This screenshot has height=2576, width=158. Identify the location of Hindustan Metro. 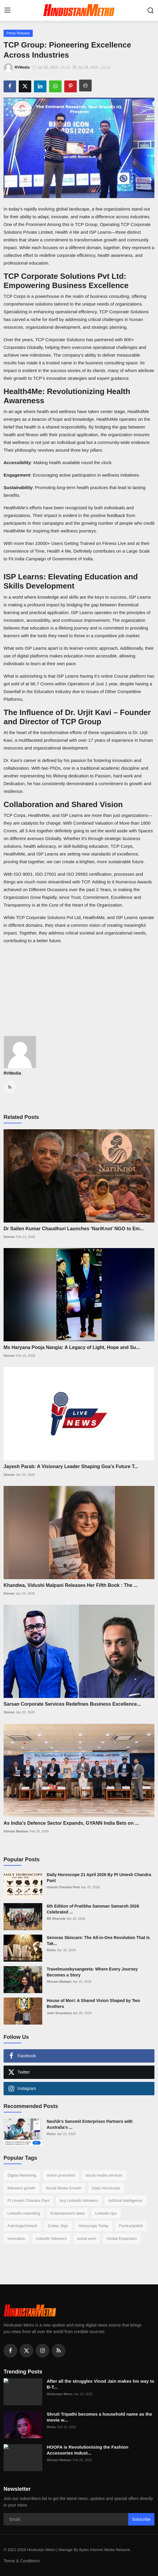
(60, 2394).